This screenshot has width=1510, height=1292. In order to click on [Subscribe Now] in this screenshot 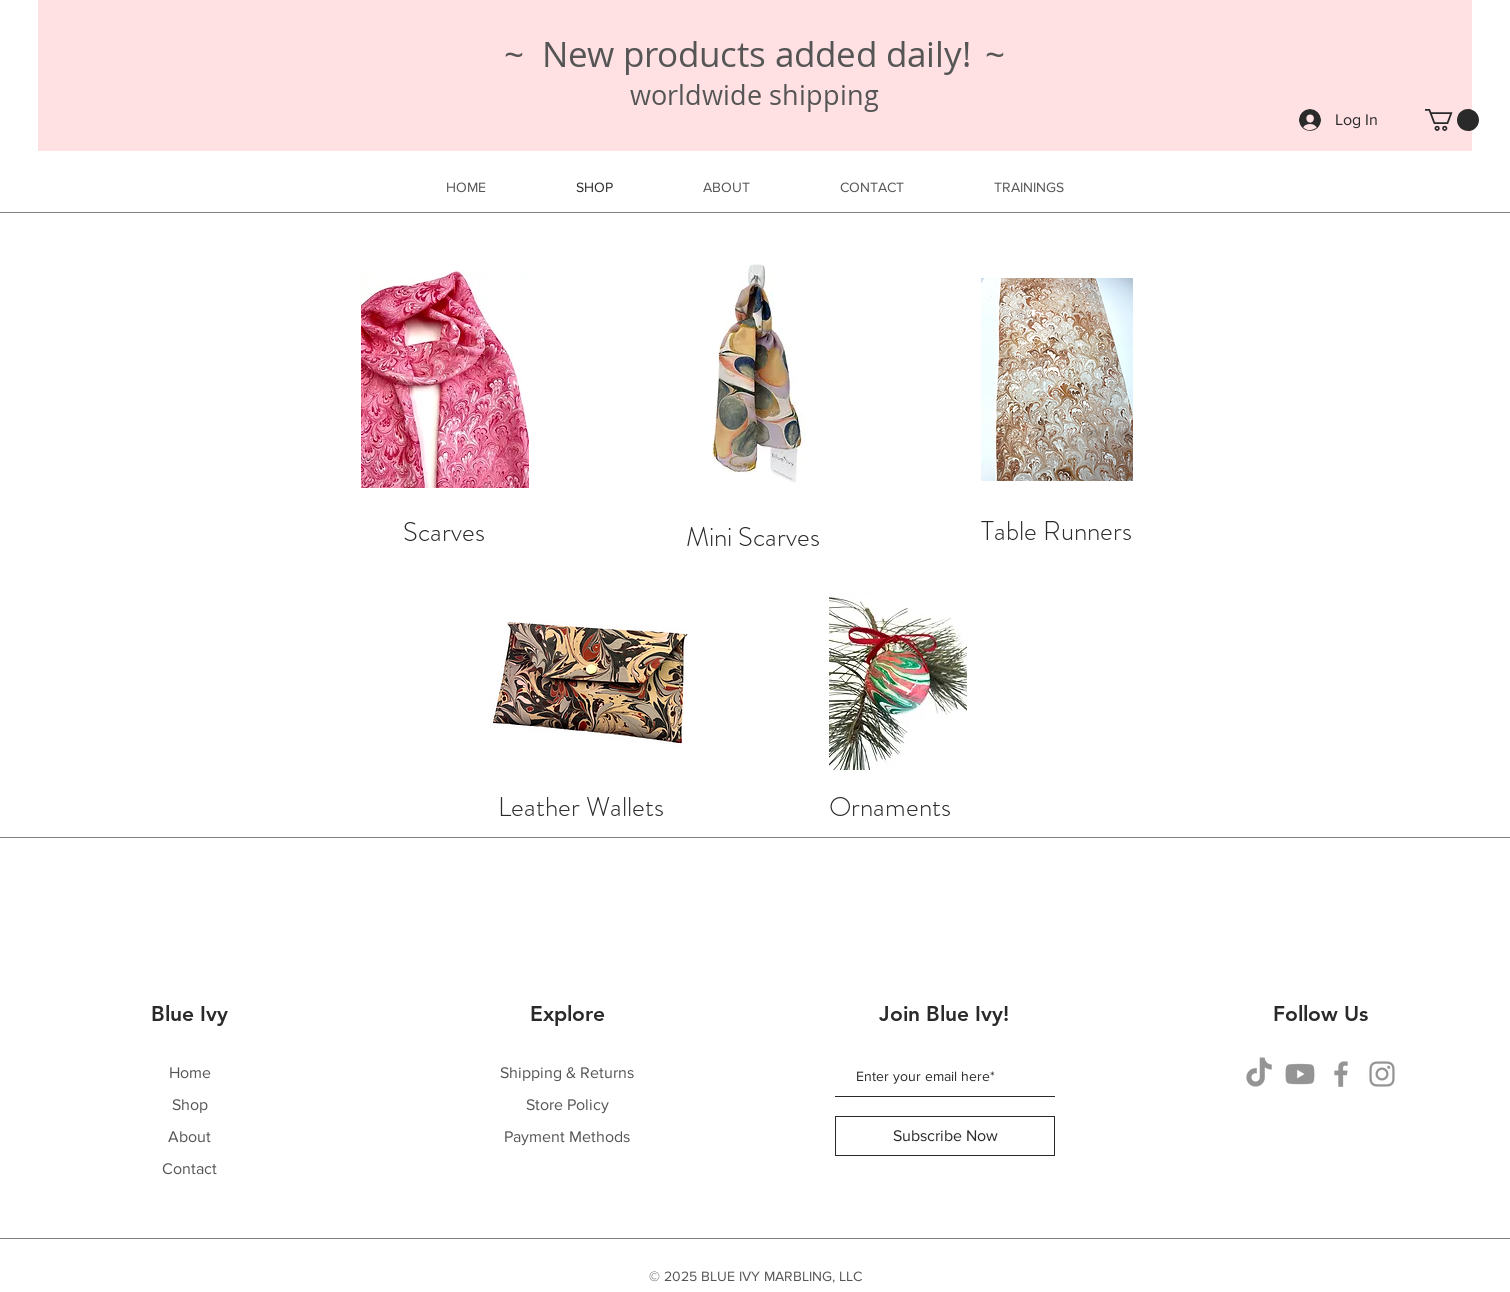, I will do `click(945, 1136)`.